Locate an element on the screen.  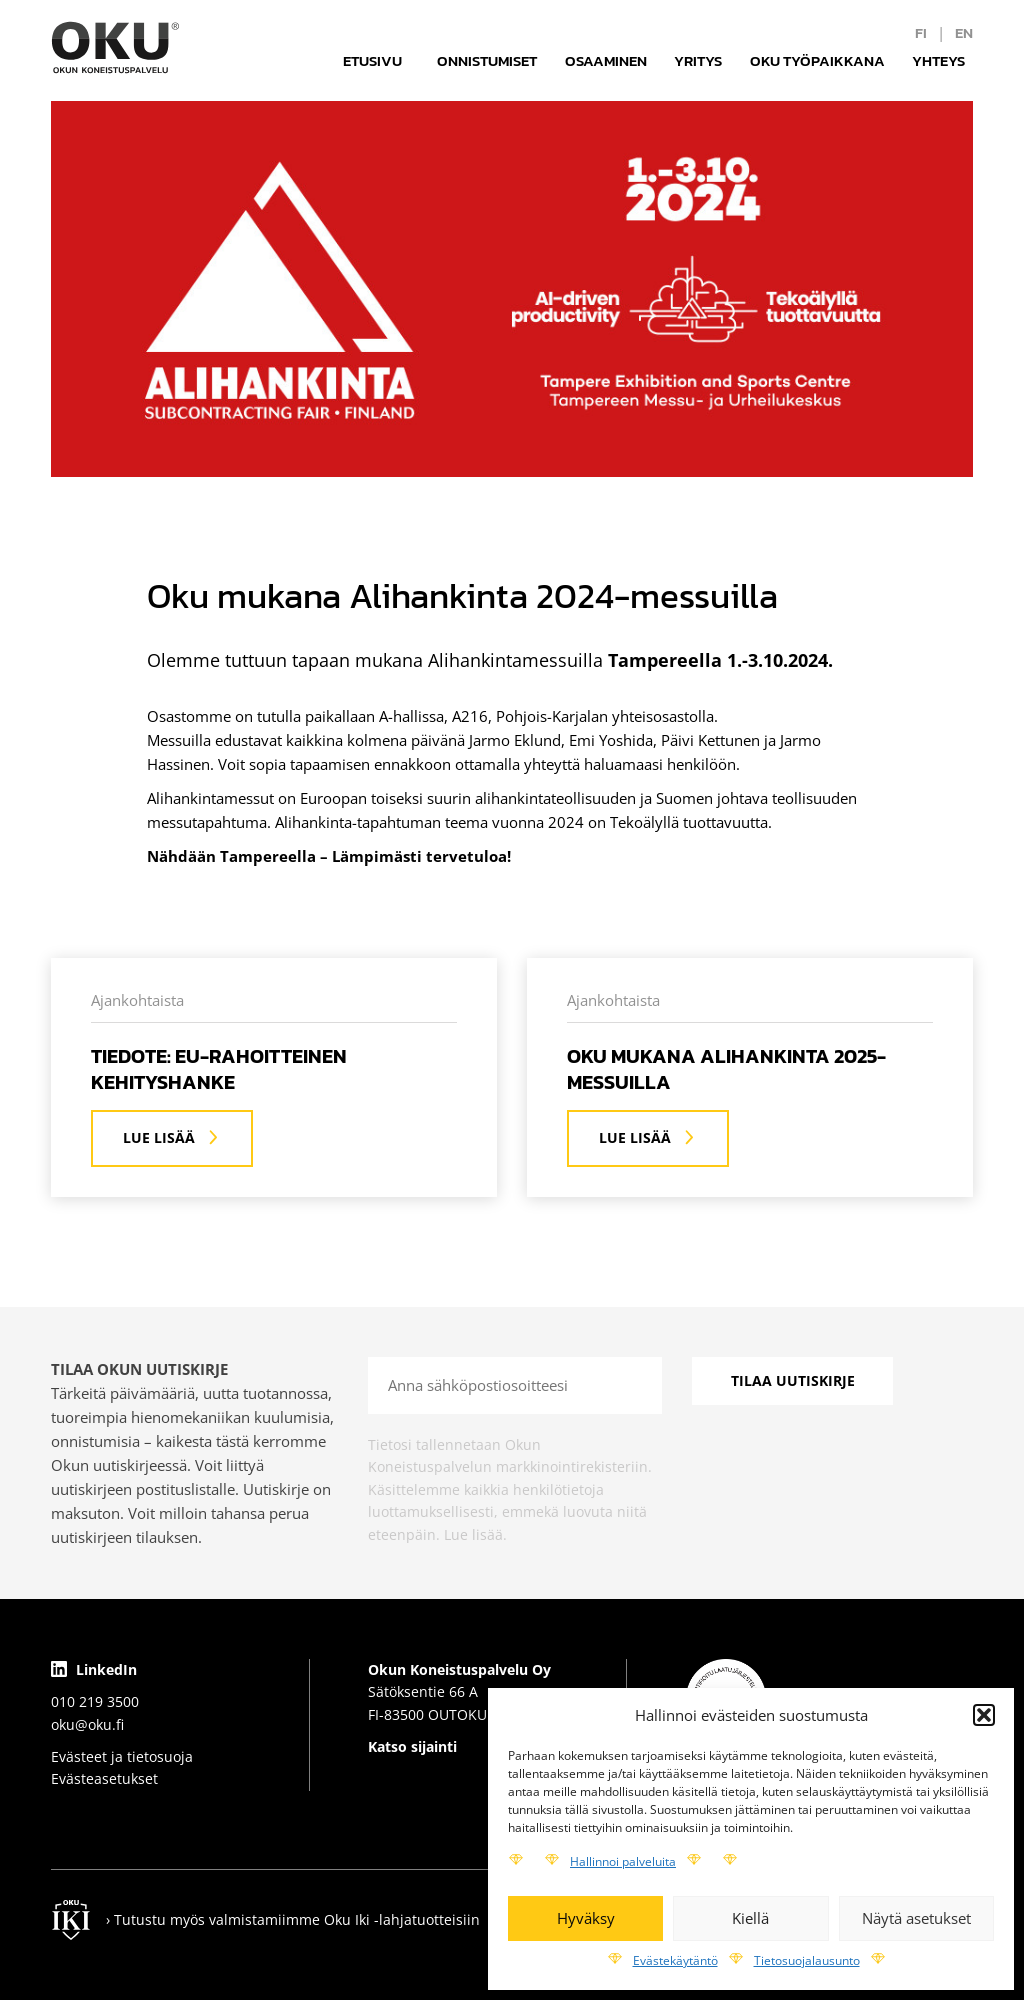
[button] is located at coordinates (984, 1715).